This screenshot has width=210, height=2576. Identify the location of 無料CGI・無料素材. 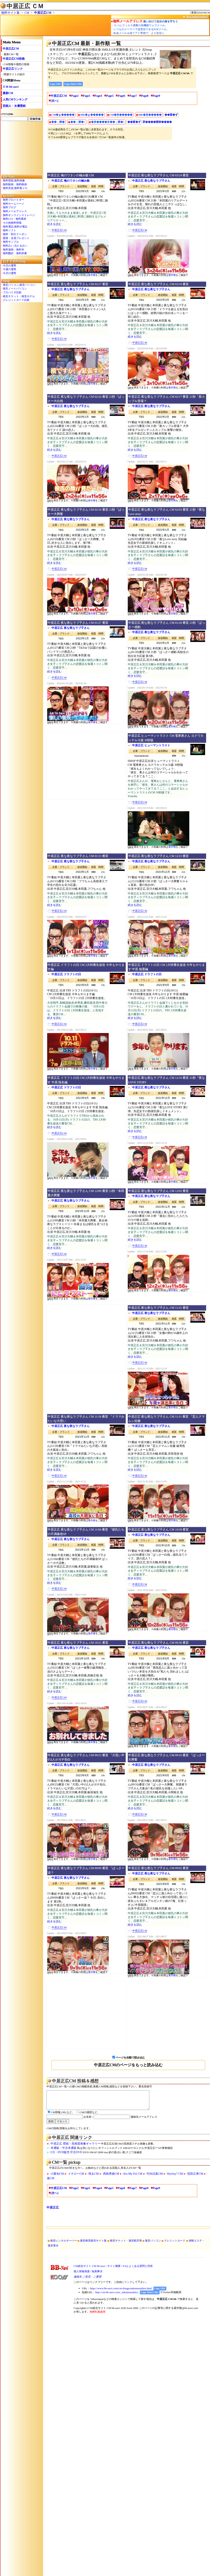
(14, 218).